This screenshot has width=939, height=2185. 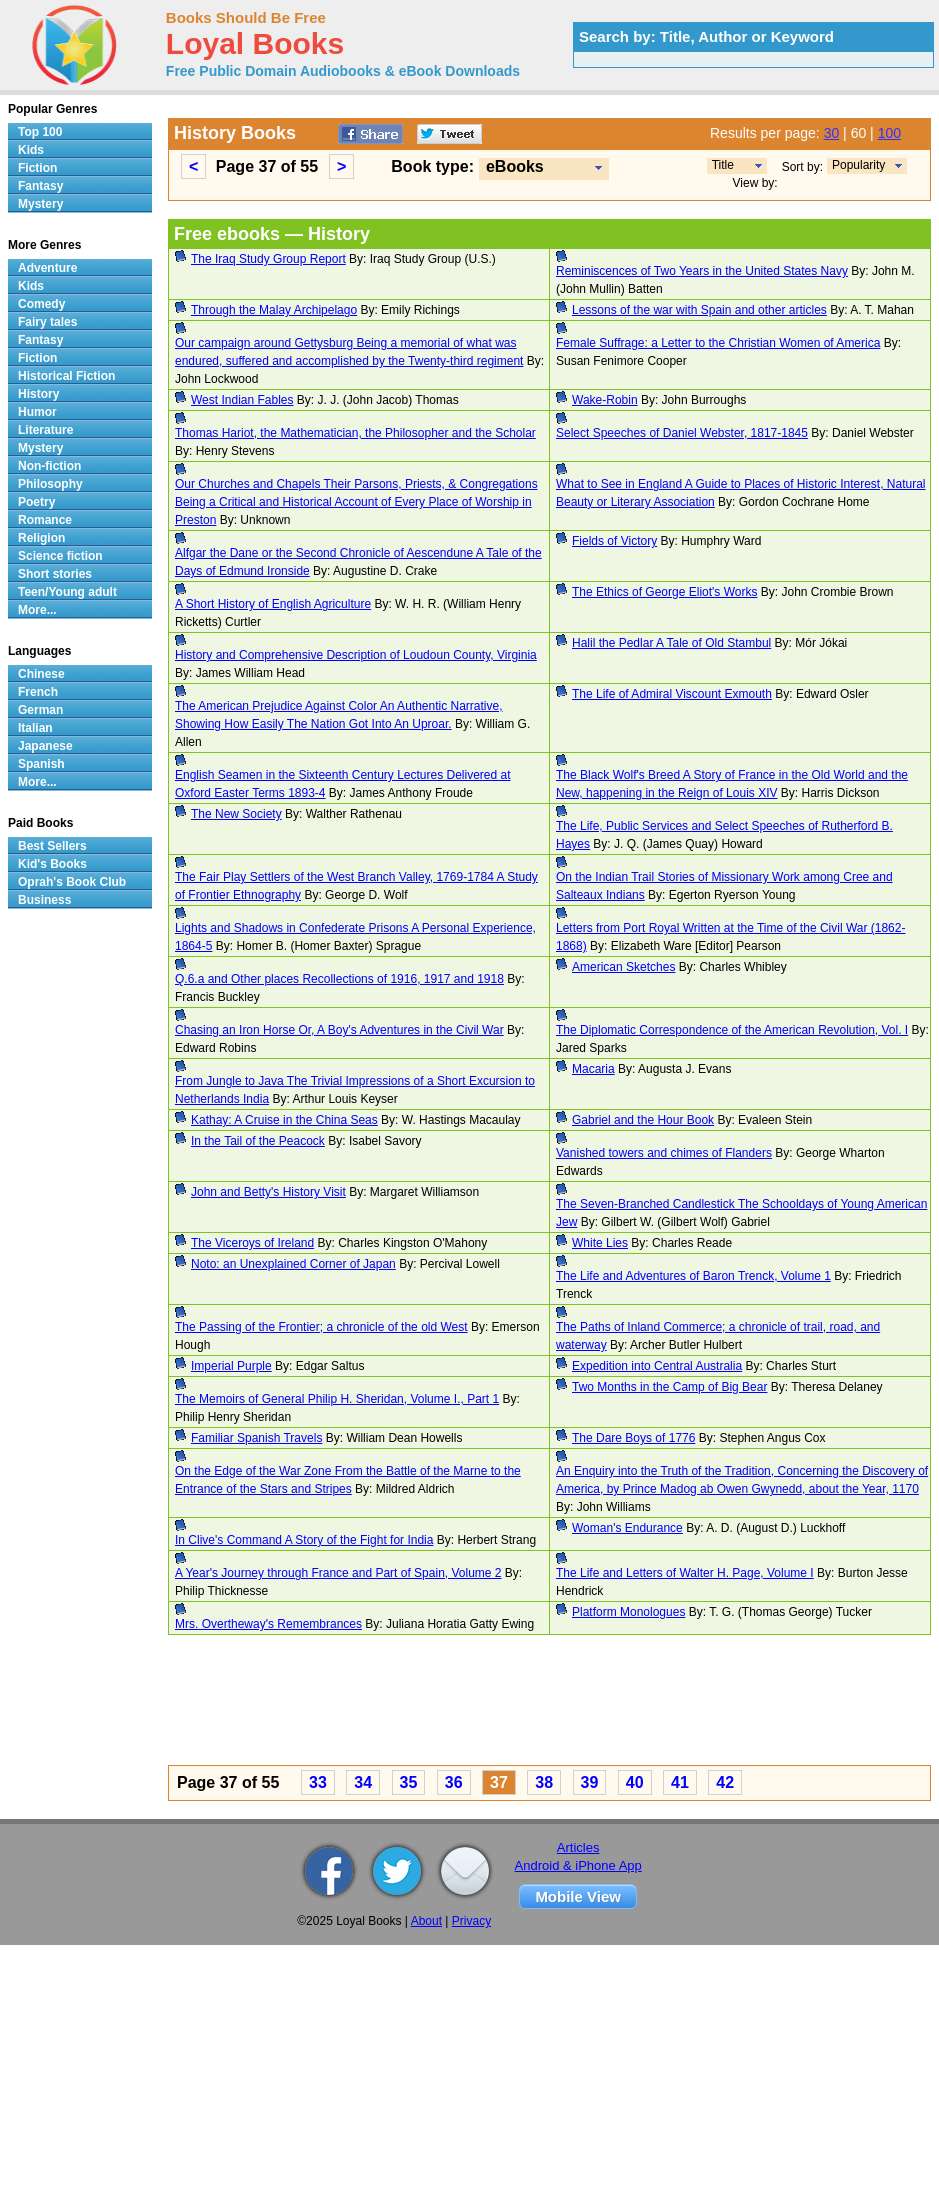 What do you see at coordinates (41, 304) in the screenshot?
I see `Comedy` at bounding box center [41, 304].